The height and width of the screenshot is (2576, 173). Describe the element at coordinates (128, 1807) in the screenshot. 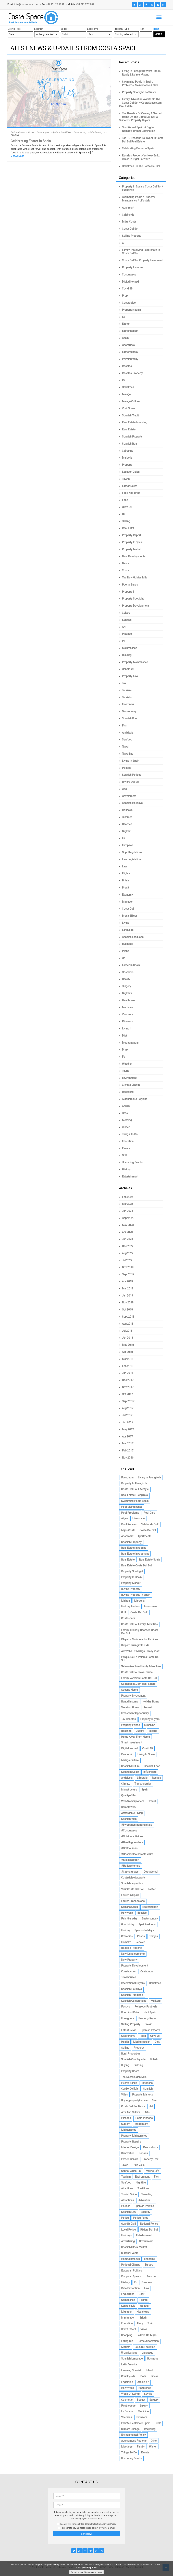

I see `remotework` at that location.